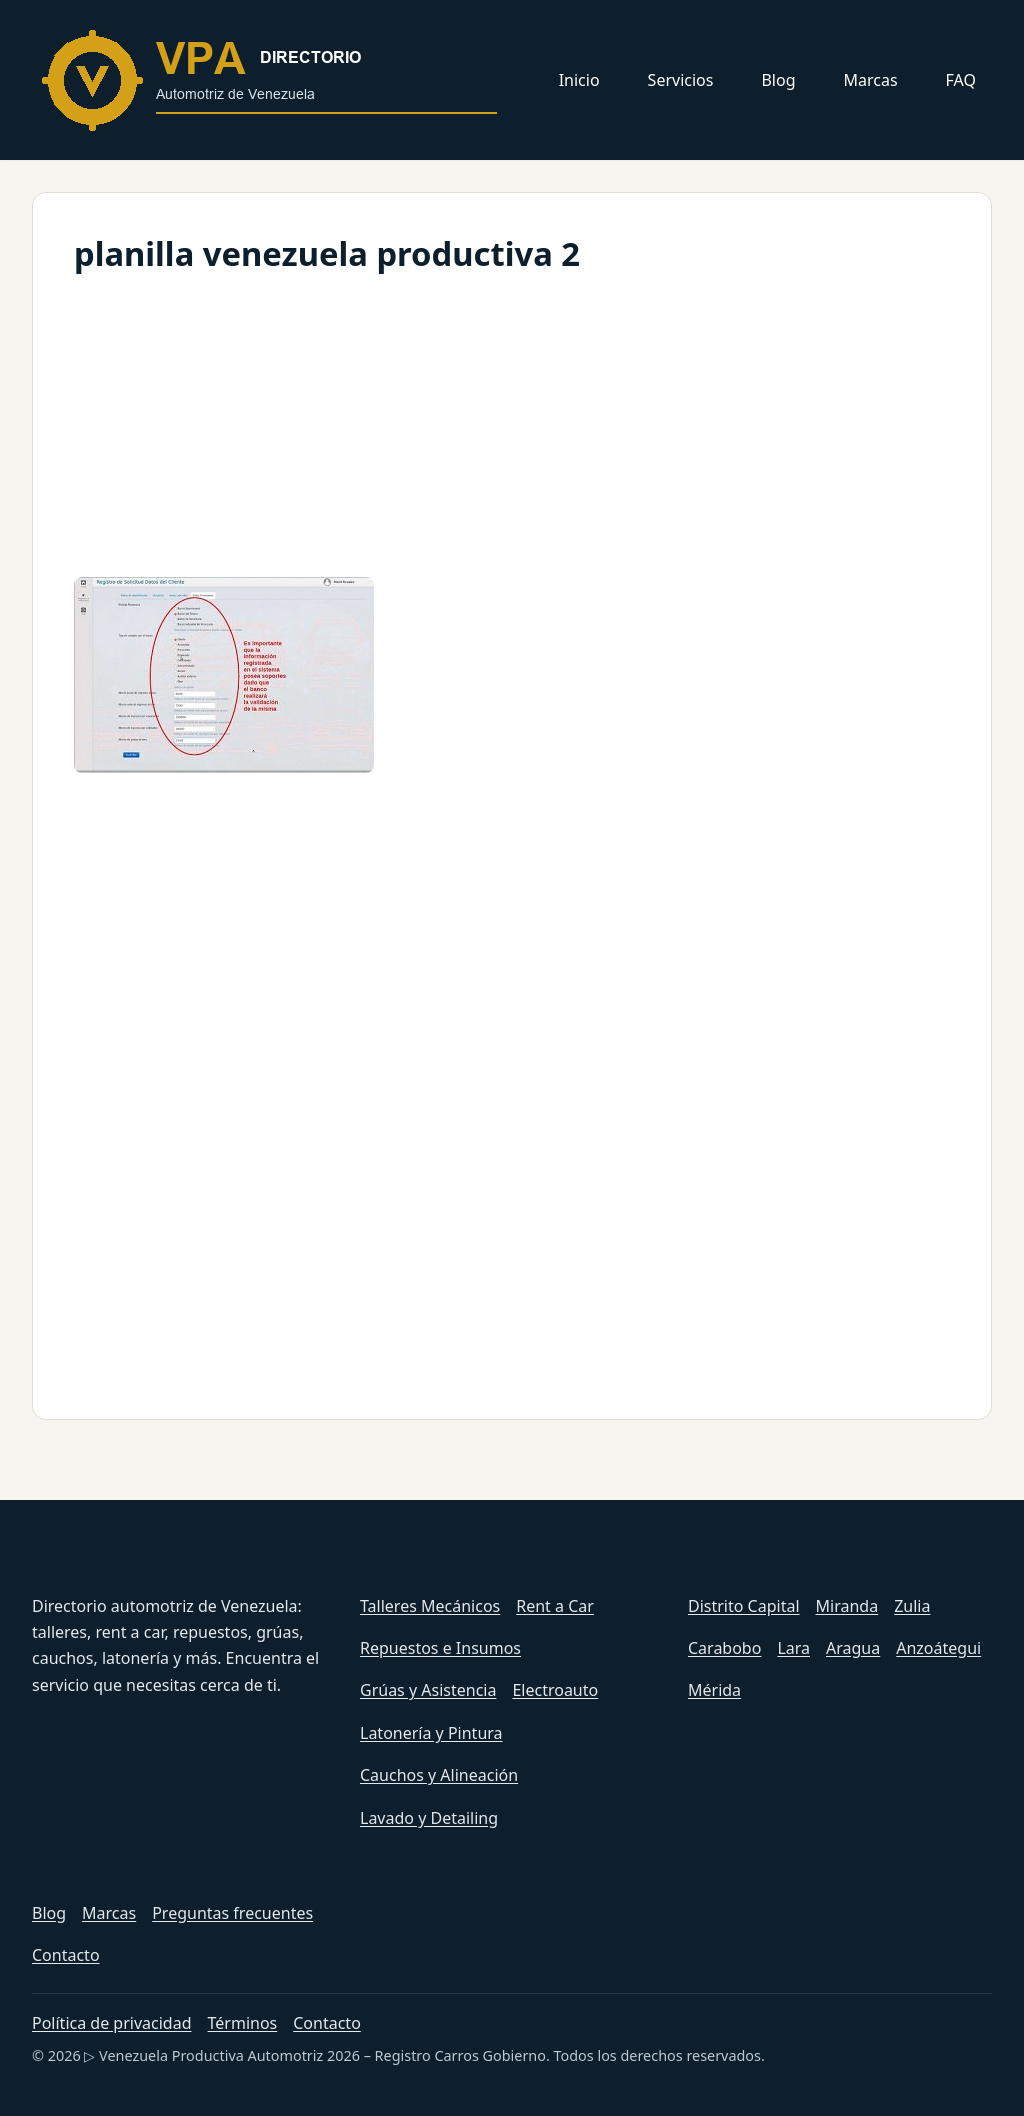 The width and height of the screenshot is (1024, 2116). What do you see at coordinates (555, 1606) in the screenshot?
I see `Rent a Car` at bounding box center [555, 1606].